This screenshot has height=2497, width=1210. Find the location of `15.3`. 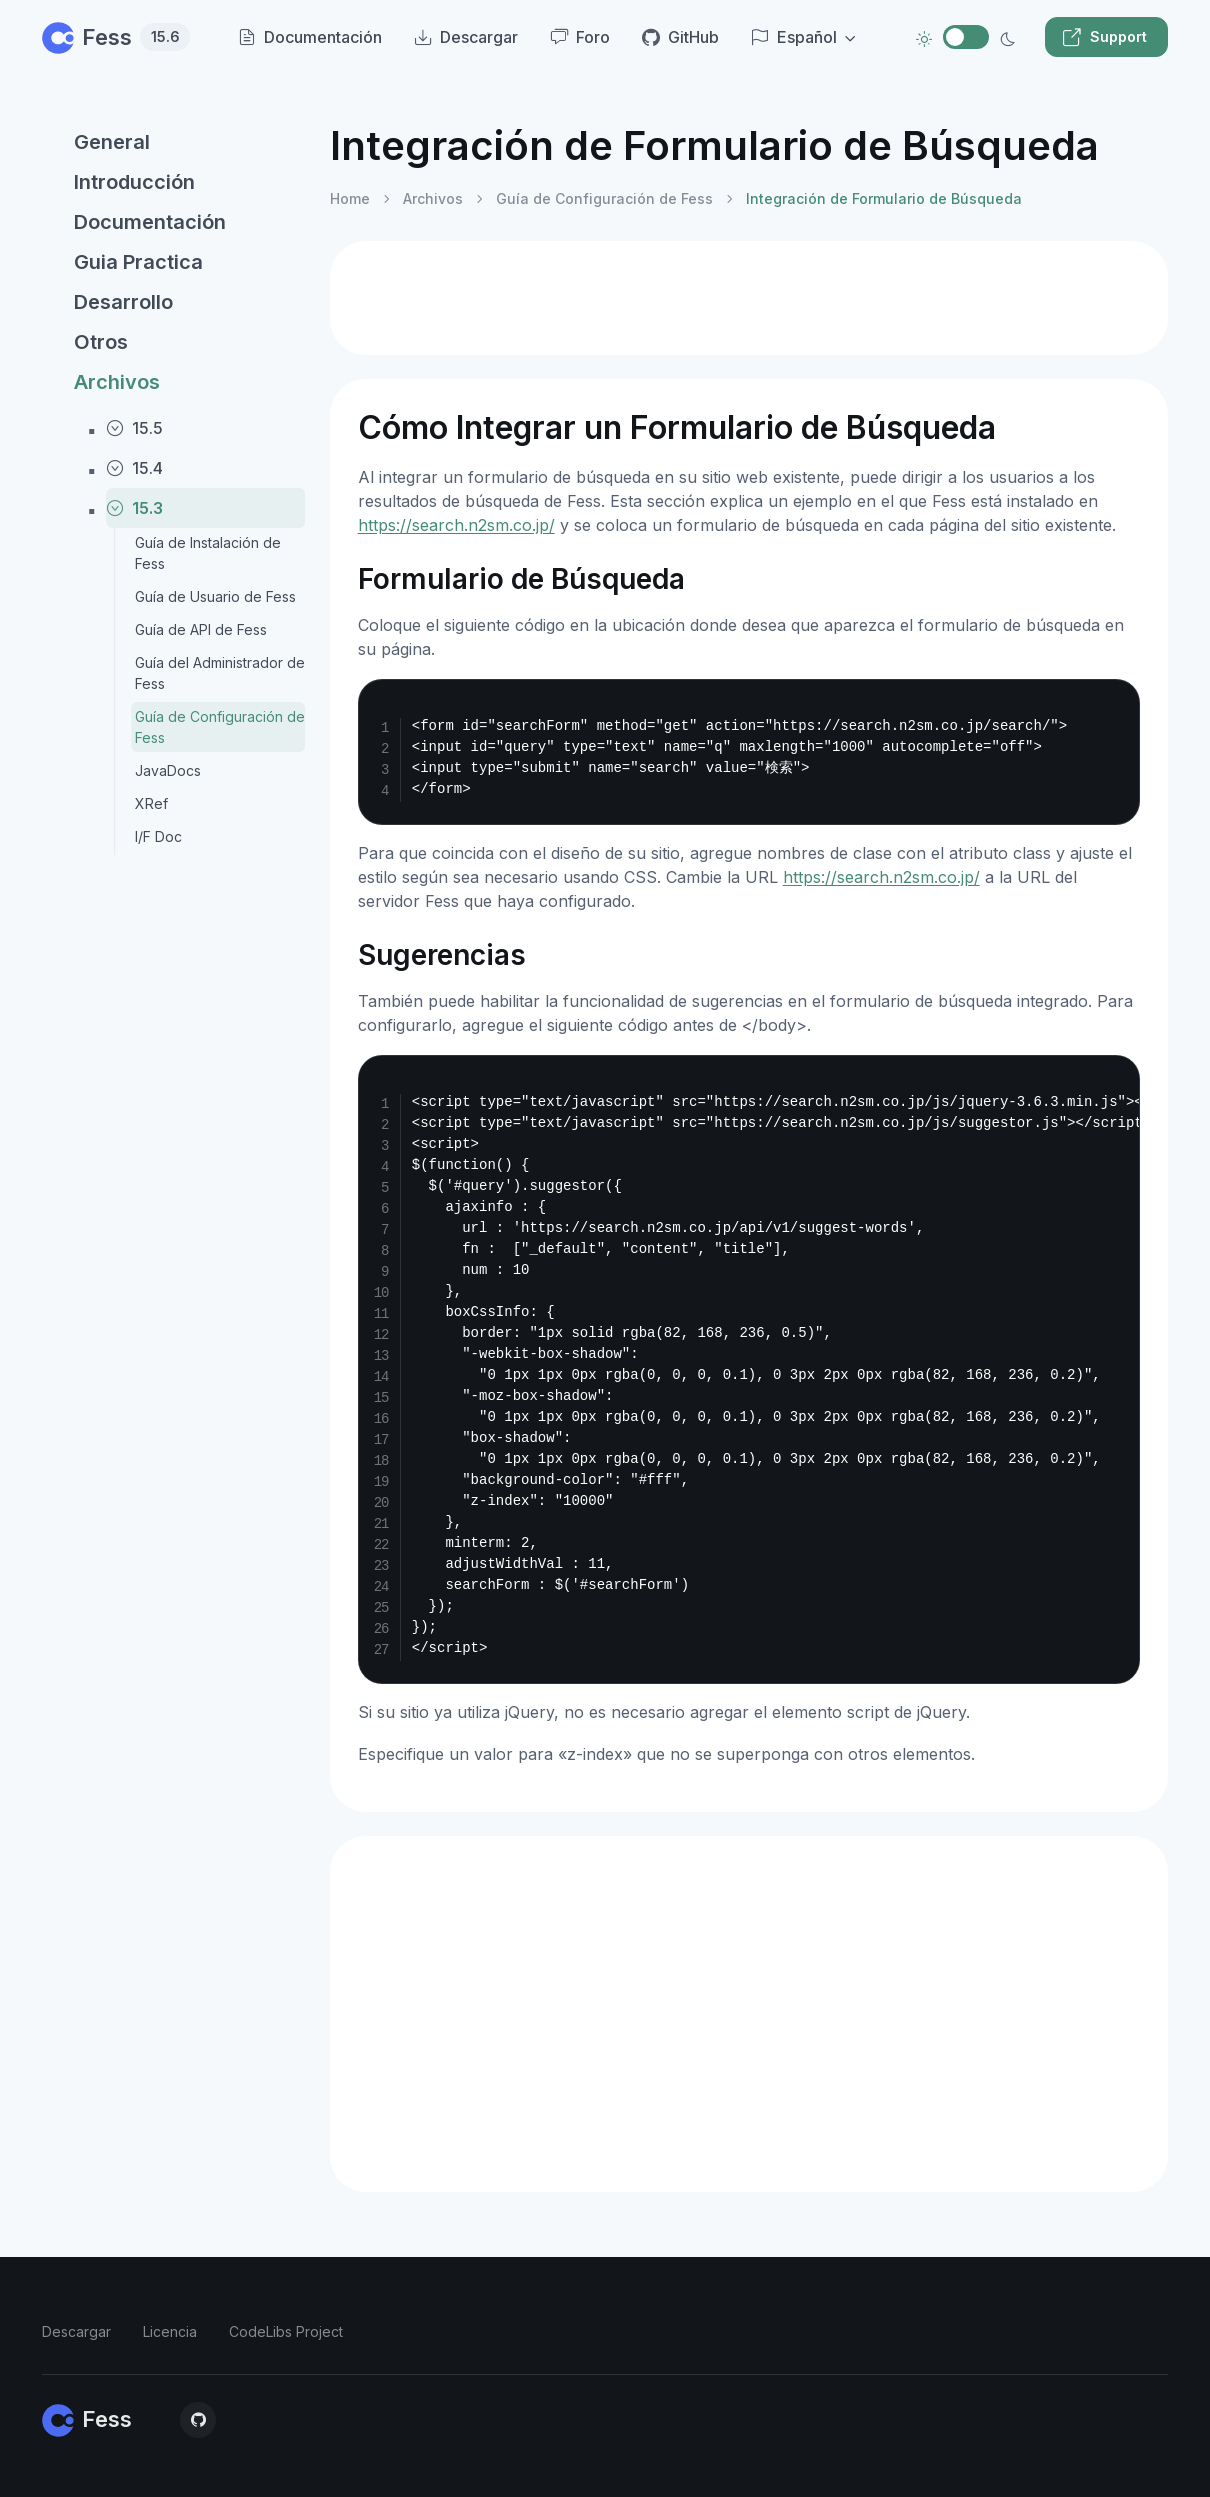

15.3 is located at coordinates (134, 508).